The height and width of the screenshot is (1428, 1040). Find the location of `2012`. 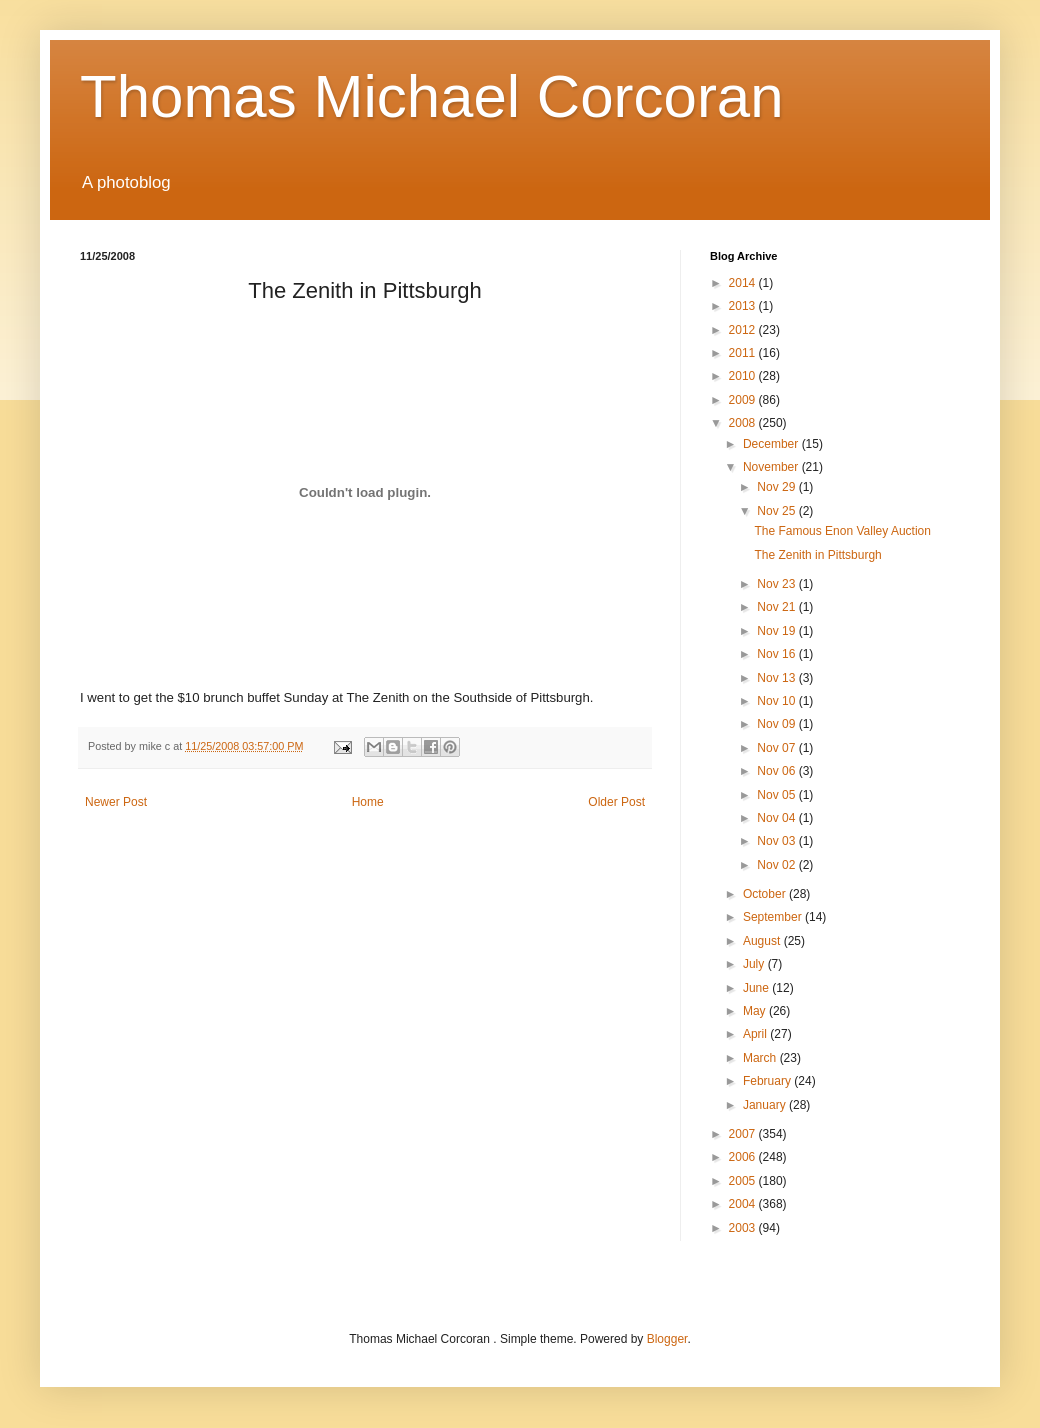

2012 is located at coordinates (744, 330).